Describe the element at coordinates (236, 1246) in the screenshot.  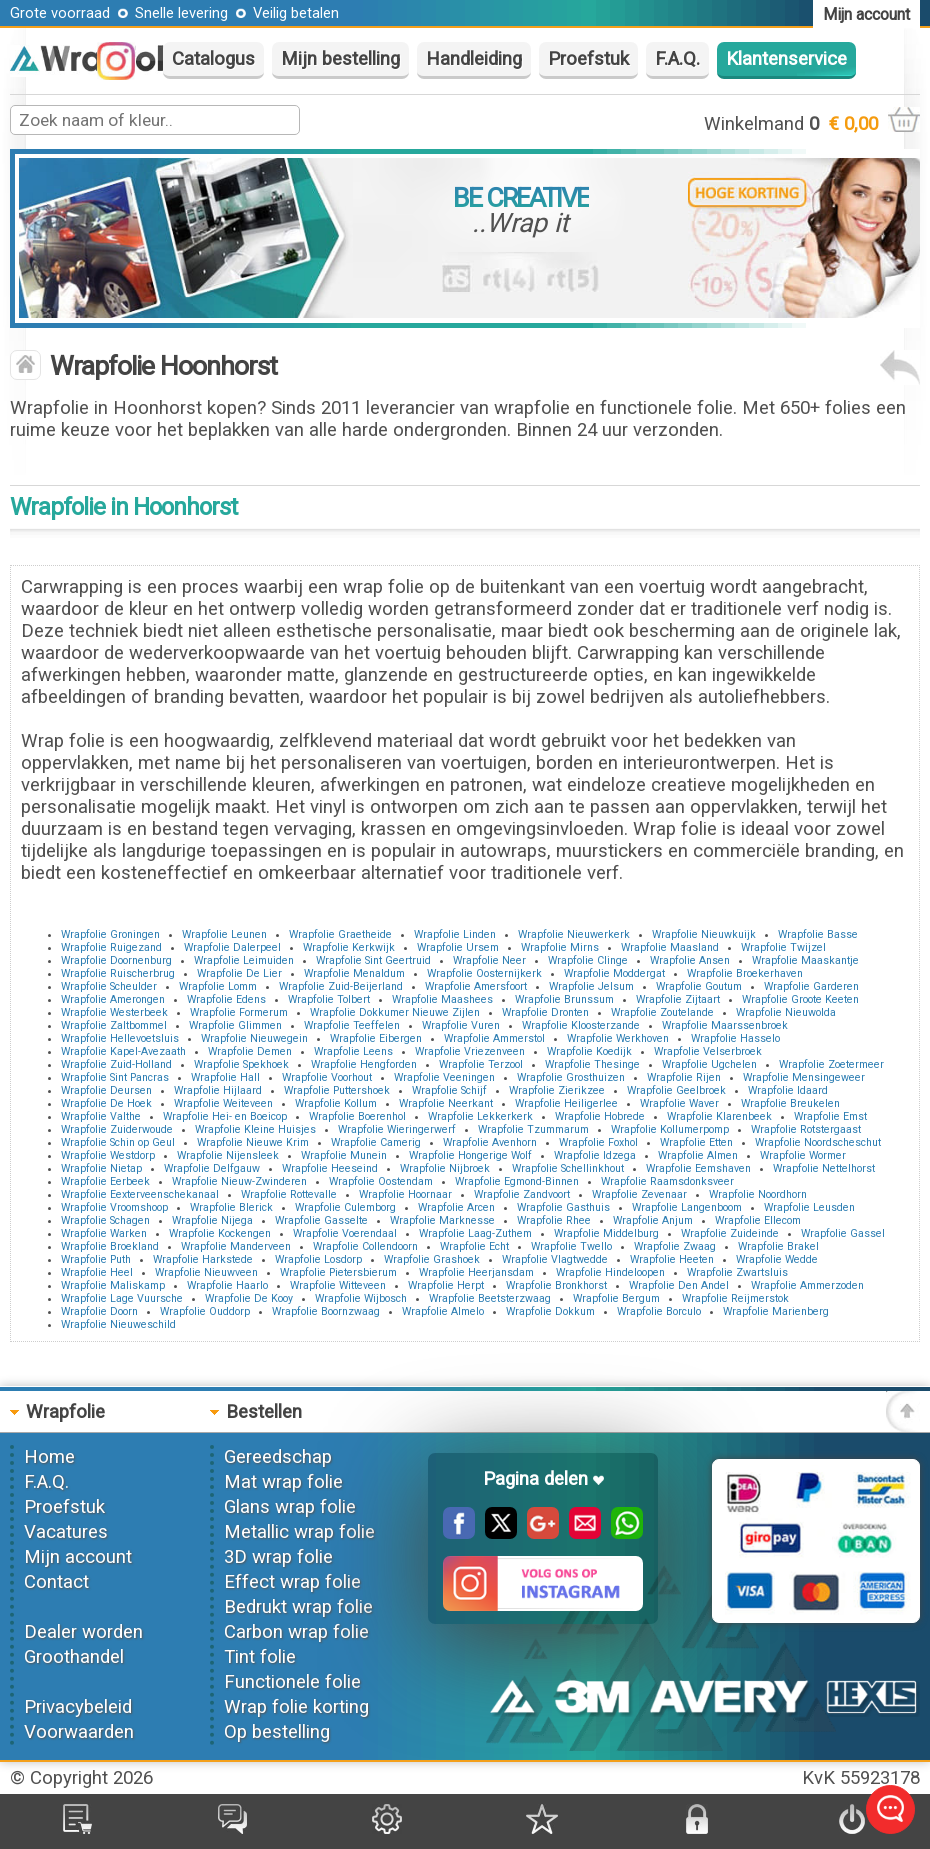
I see `Wrapfolie Manderveen` at that location.